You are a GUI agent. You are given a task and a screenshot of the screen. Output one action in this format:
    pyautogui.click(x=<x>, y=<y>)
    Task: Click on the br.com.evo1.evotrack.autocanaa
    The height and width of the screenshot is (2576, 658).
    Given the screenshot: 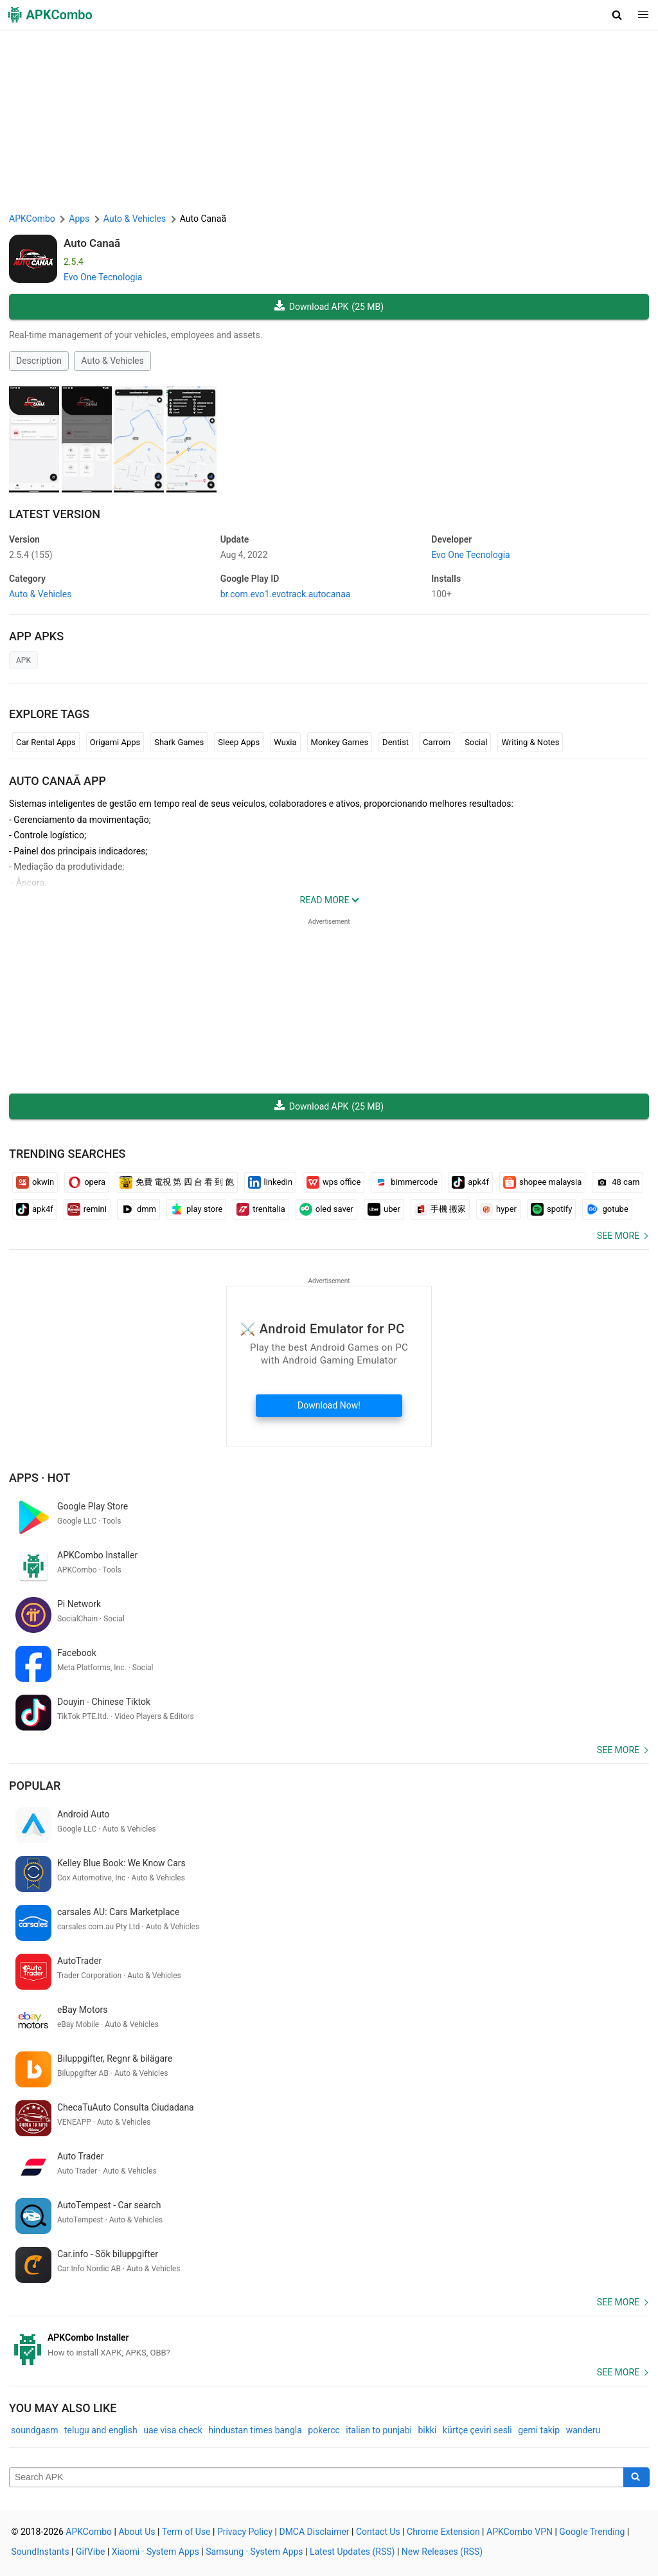 What is the action you would take?
    pyautogui.click(x=285, y=594)
    